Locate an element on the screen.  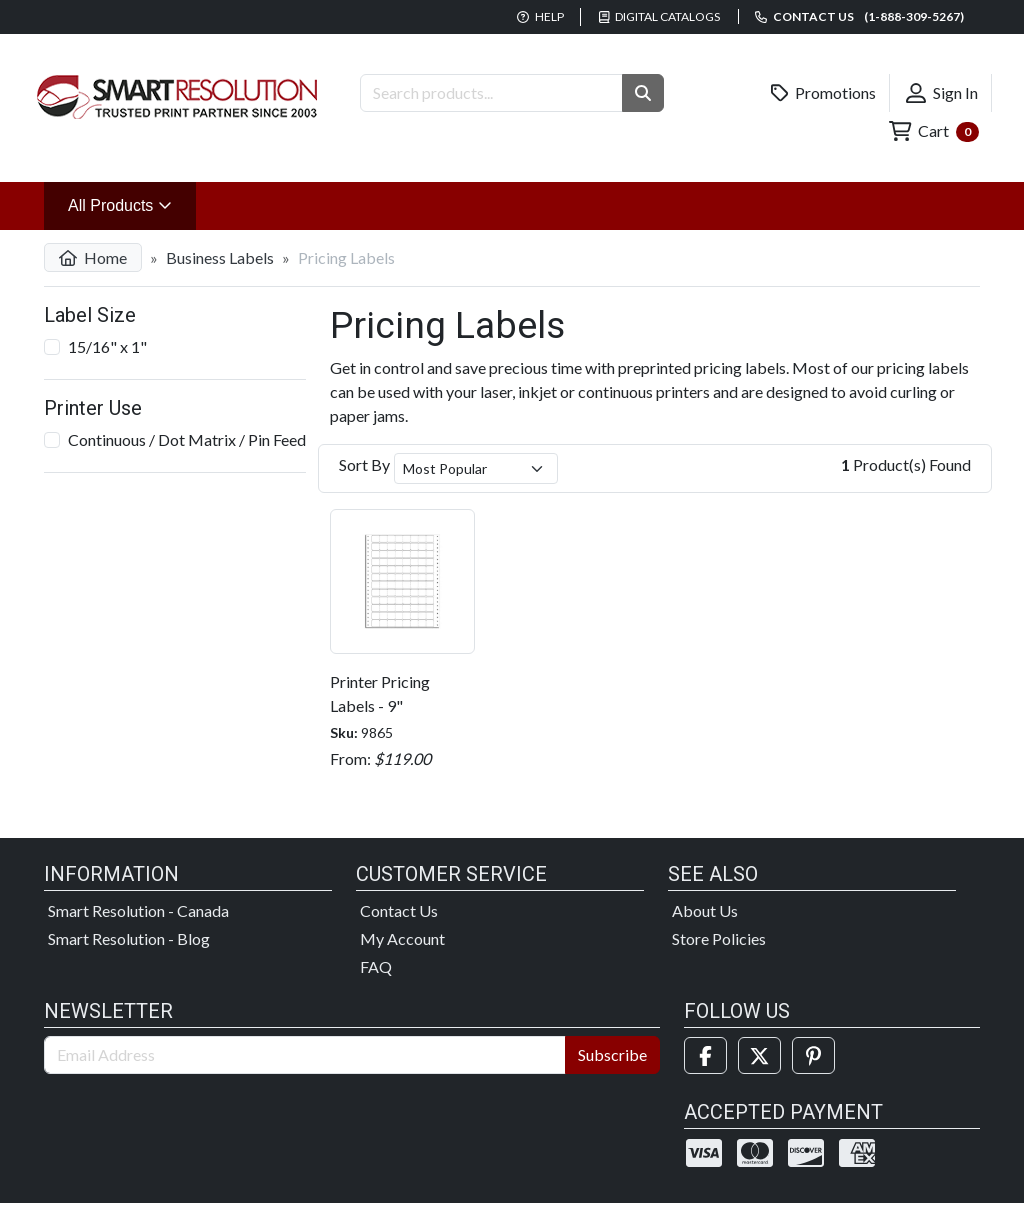
Help is located at coordinates (540, 16).